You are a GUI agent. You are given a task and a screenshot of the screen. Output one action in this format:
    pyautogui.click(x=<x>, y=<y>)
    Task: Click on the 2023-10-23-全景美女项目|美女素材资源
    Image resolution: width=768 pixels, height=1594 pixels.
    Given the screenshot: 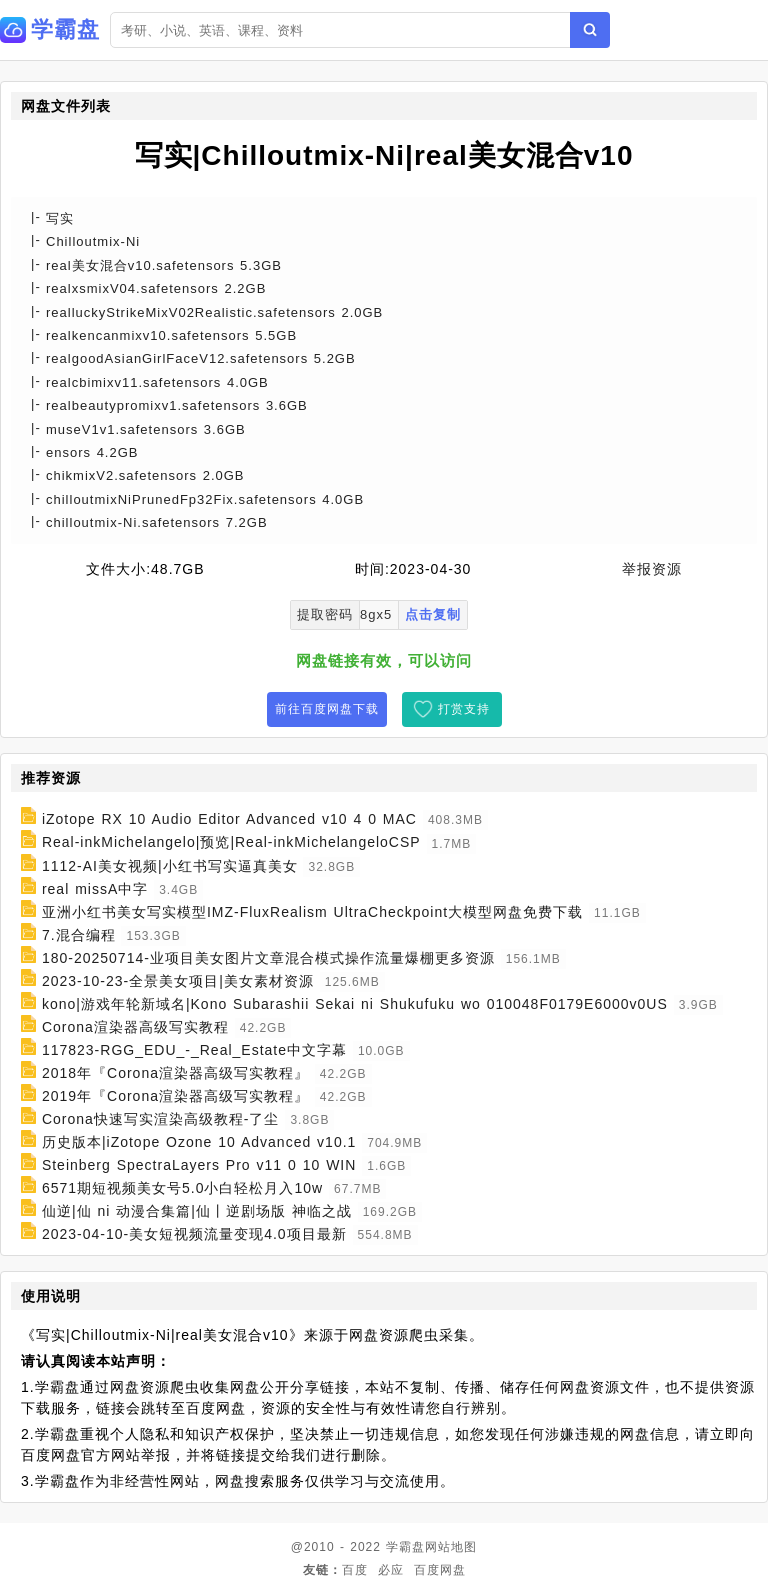 What is the action you would take?
    pyautogui.click(x=178, y=981)
    